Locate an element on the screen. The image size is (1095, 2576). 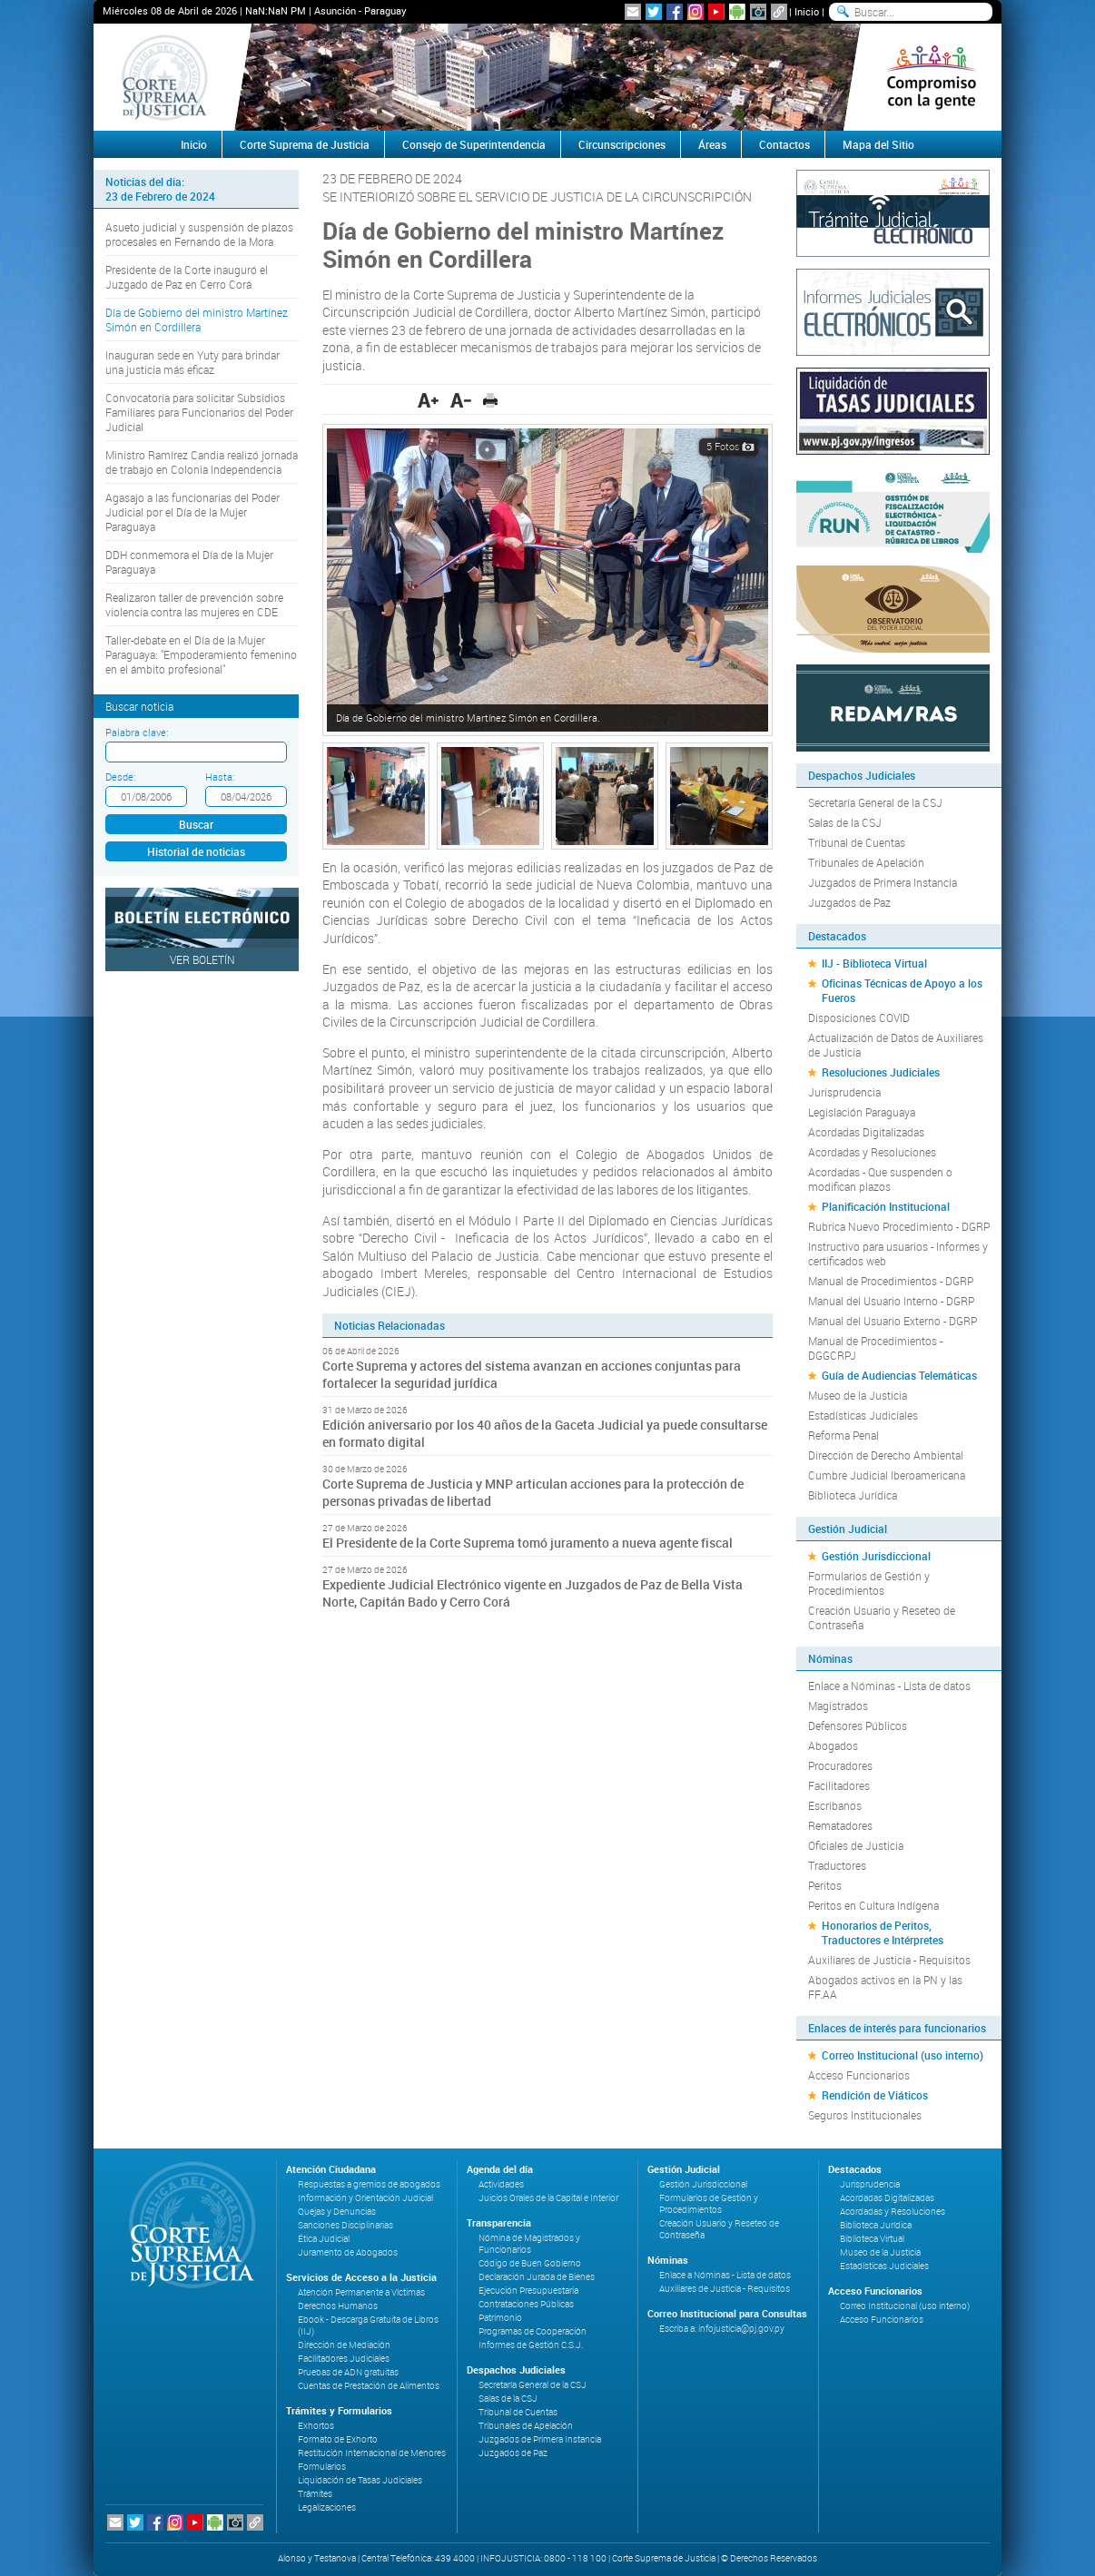
Salas de la CSJ is located at coordinates (845, 822).